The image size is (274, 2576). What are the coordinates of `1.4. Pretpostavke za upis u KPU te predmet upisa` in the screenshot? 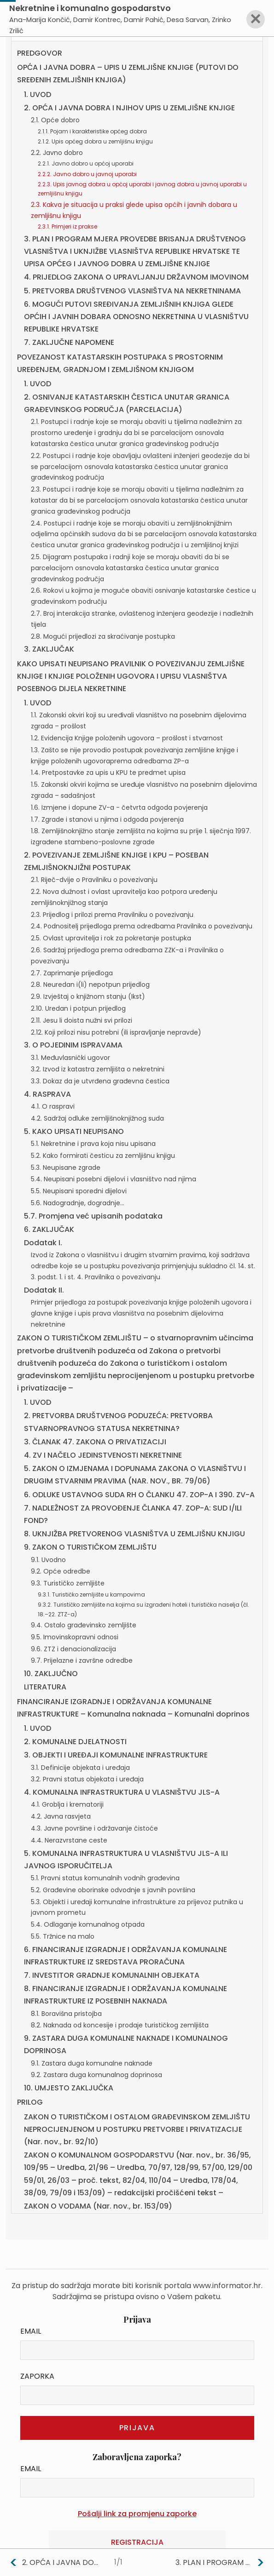 It's located at (108, 772).